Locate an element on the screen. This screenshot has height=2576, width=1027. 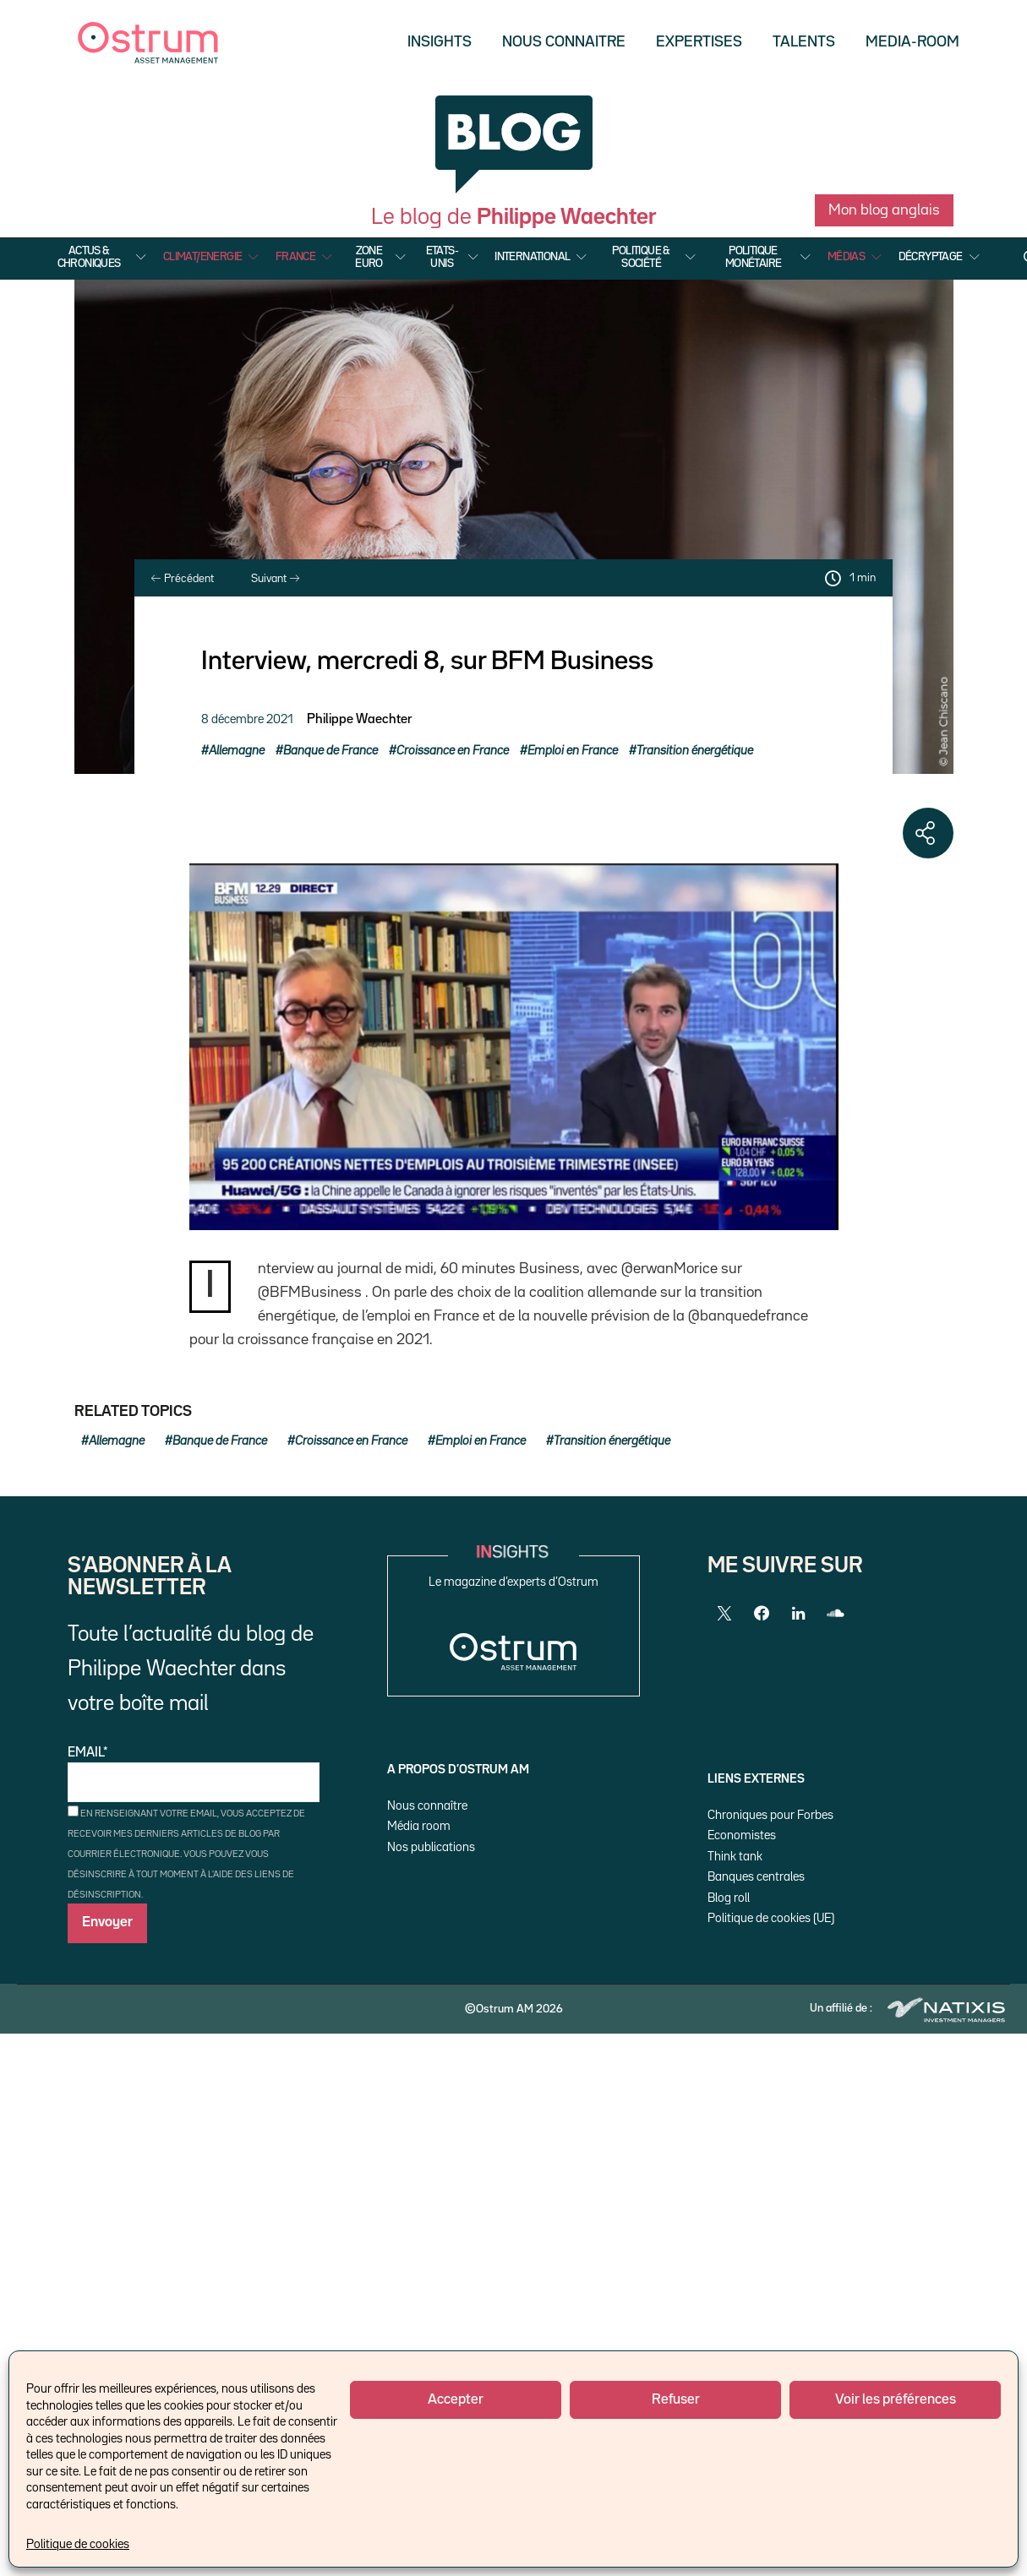
Refuser is located at coordinates (676, 2400).